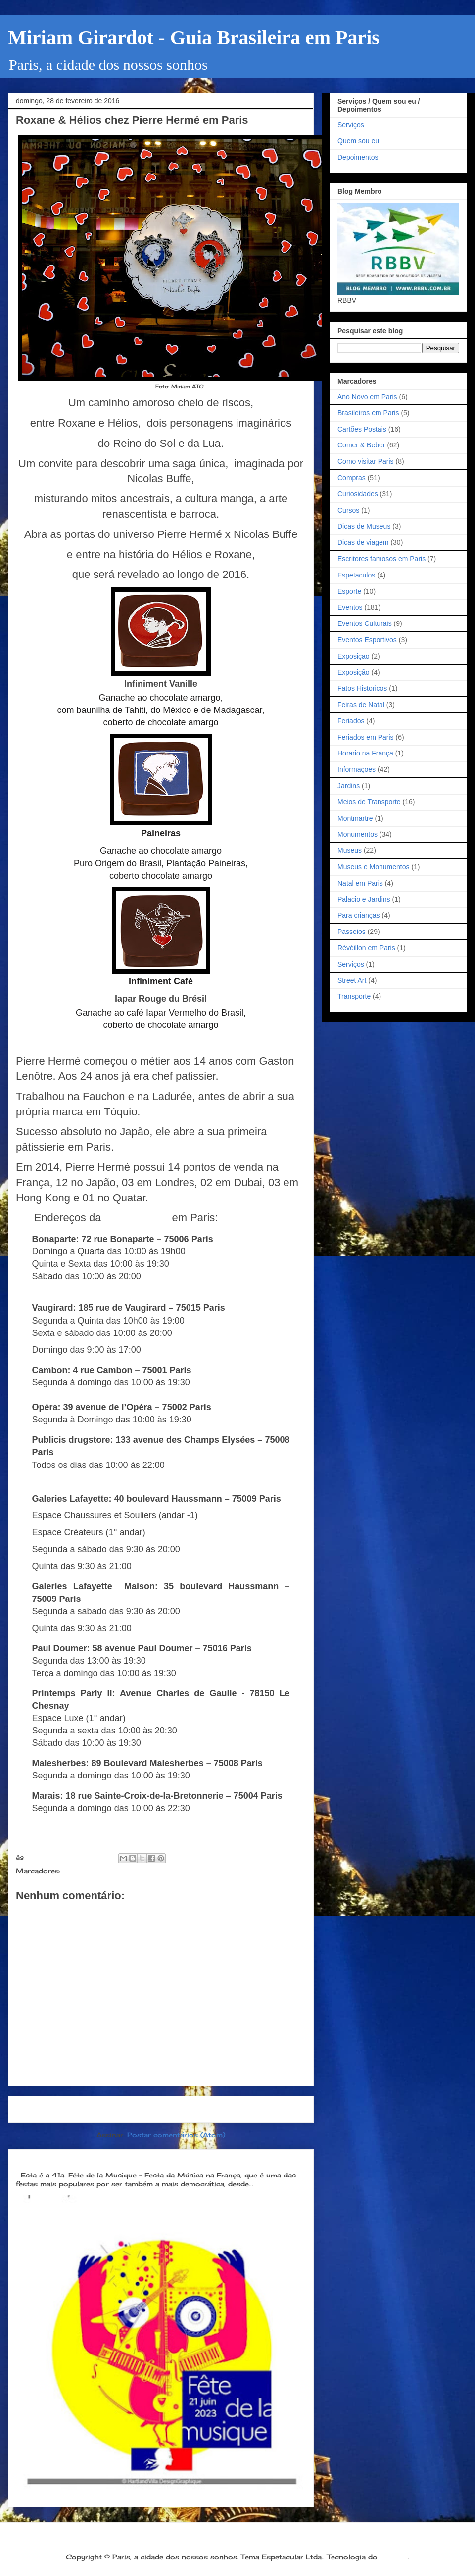 The image size is (475, 2576). Describe the element at coordinates (358, 157) in the screenshot. I see `Depoimentos` at that location.